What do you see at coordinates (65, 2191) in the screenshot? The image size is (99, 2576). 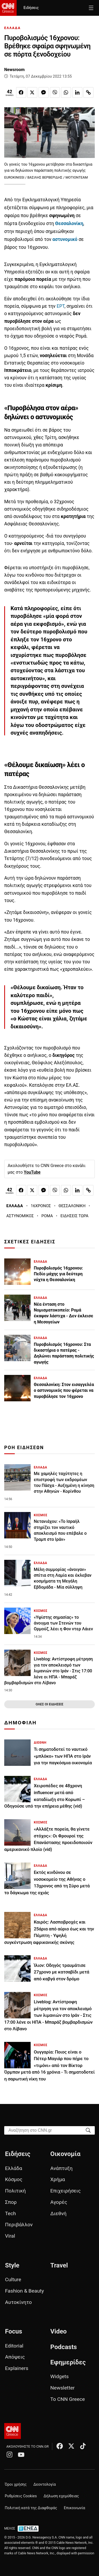 I see `Επιχειρήσεις` at bounding box center [65, 2191].